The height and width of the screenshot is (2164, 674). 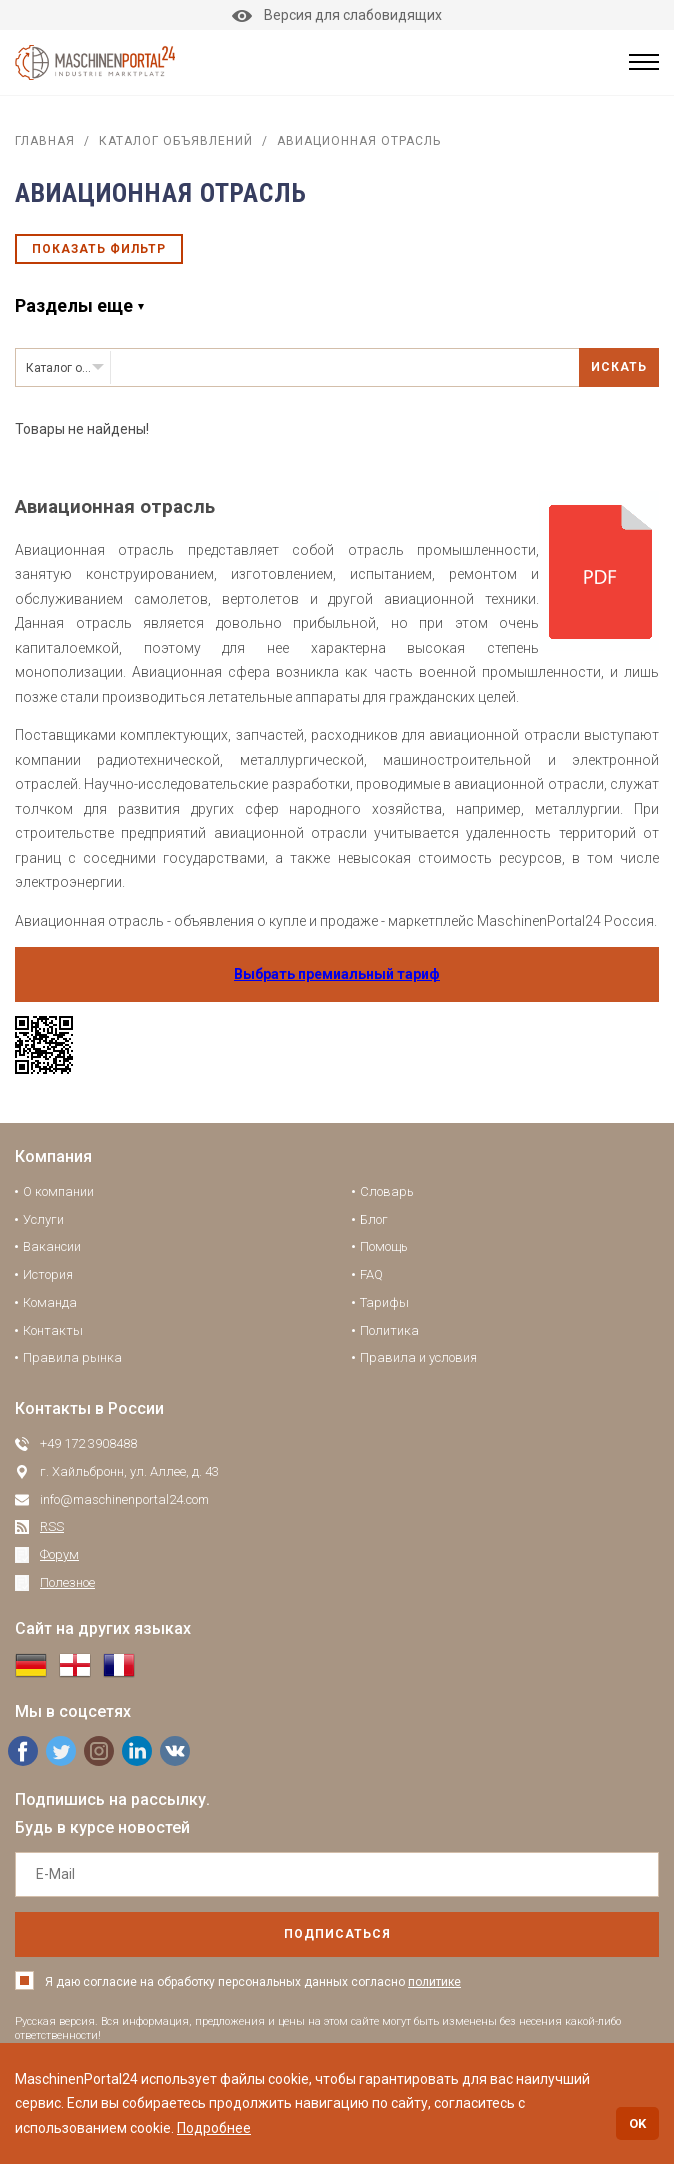 I want to click on Тарифы, so click(x=384, y=1302).